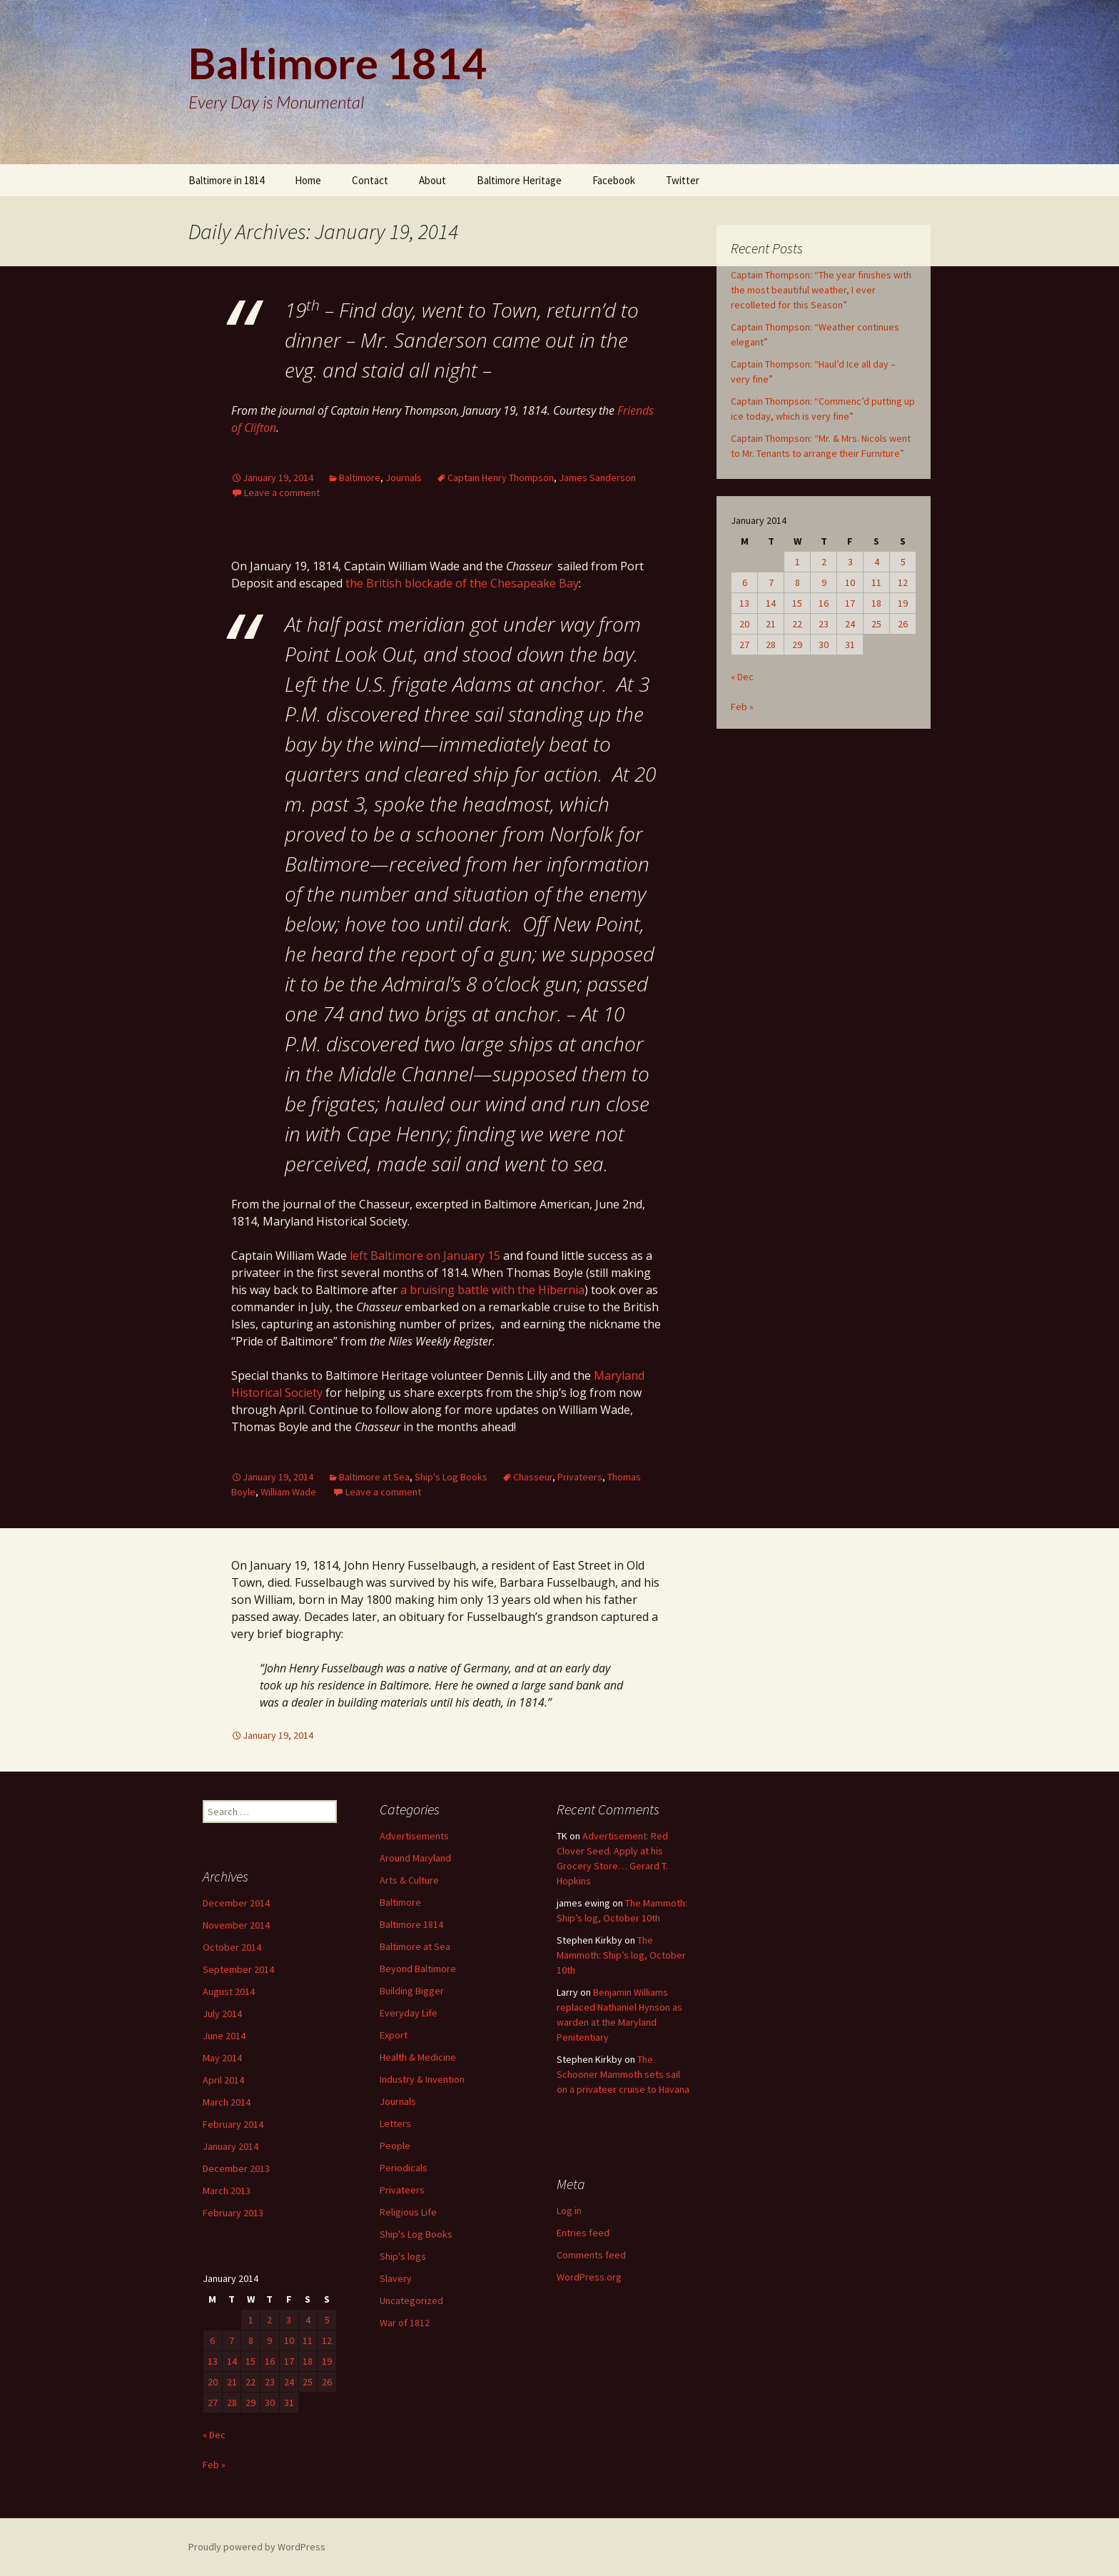  I want to click on 20 [Posts published on January 20, 2014], so click(744, 623).